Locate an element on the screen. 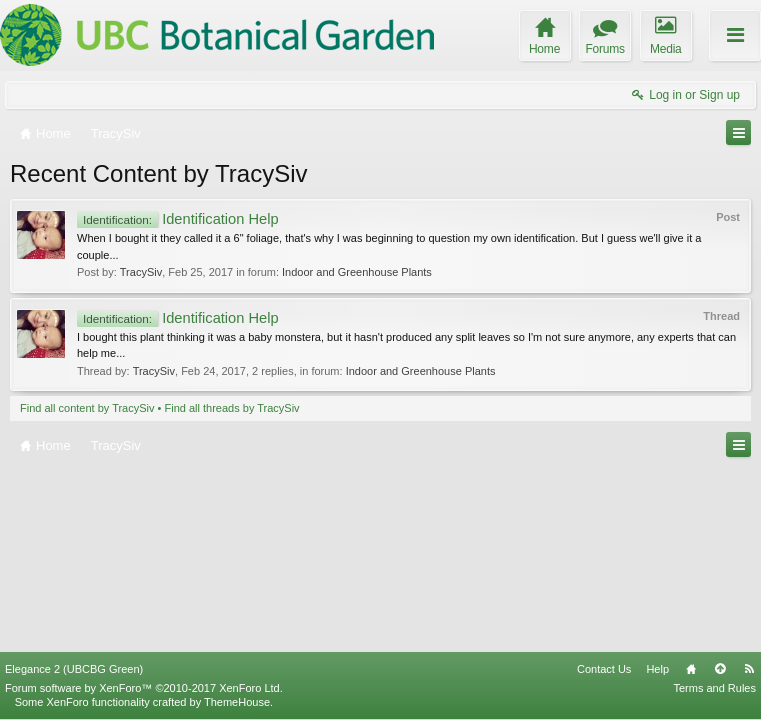 The height and width of the screenshot is (720, 761). Find all content by TracySiv is located at coordinates (87, 408).